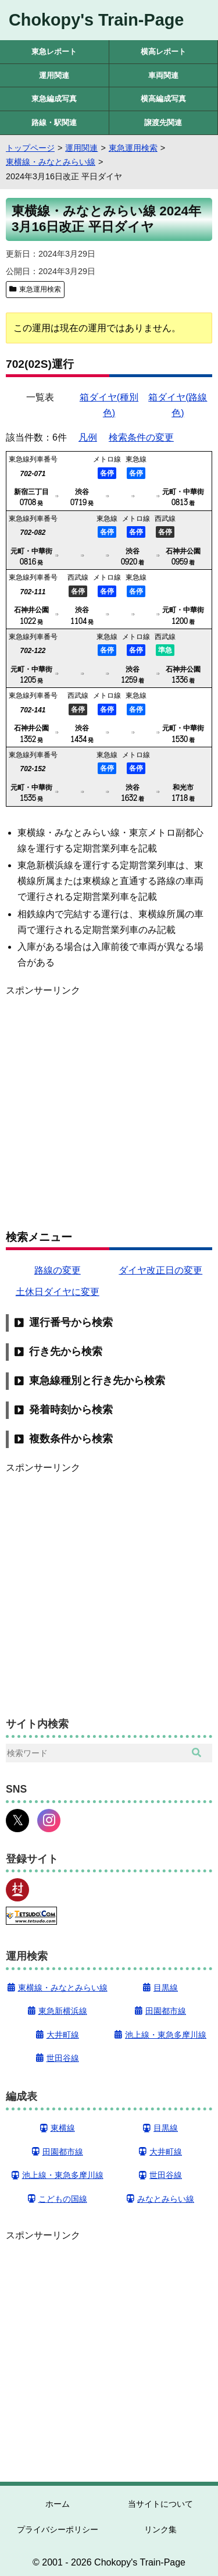 The image size is (218, 2576). What do you see at coordinates (160, 2503) in the screenshot?
I see `当サイトについて` at bounding box center [160, 2503].